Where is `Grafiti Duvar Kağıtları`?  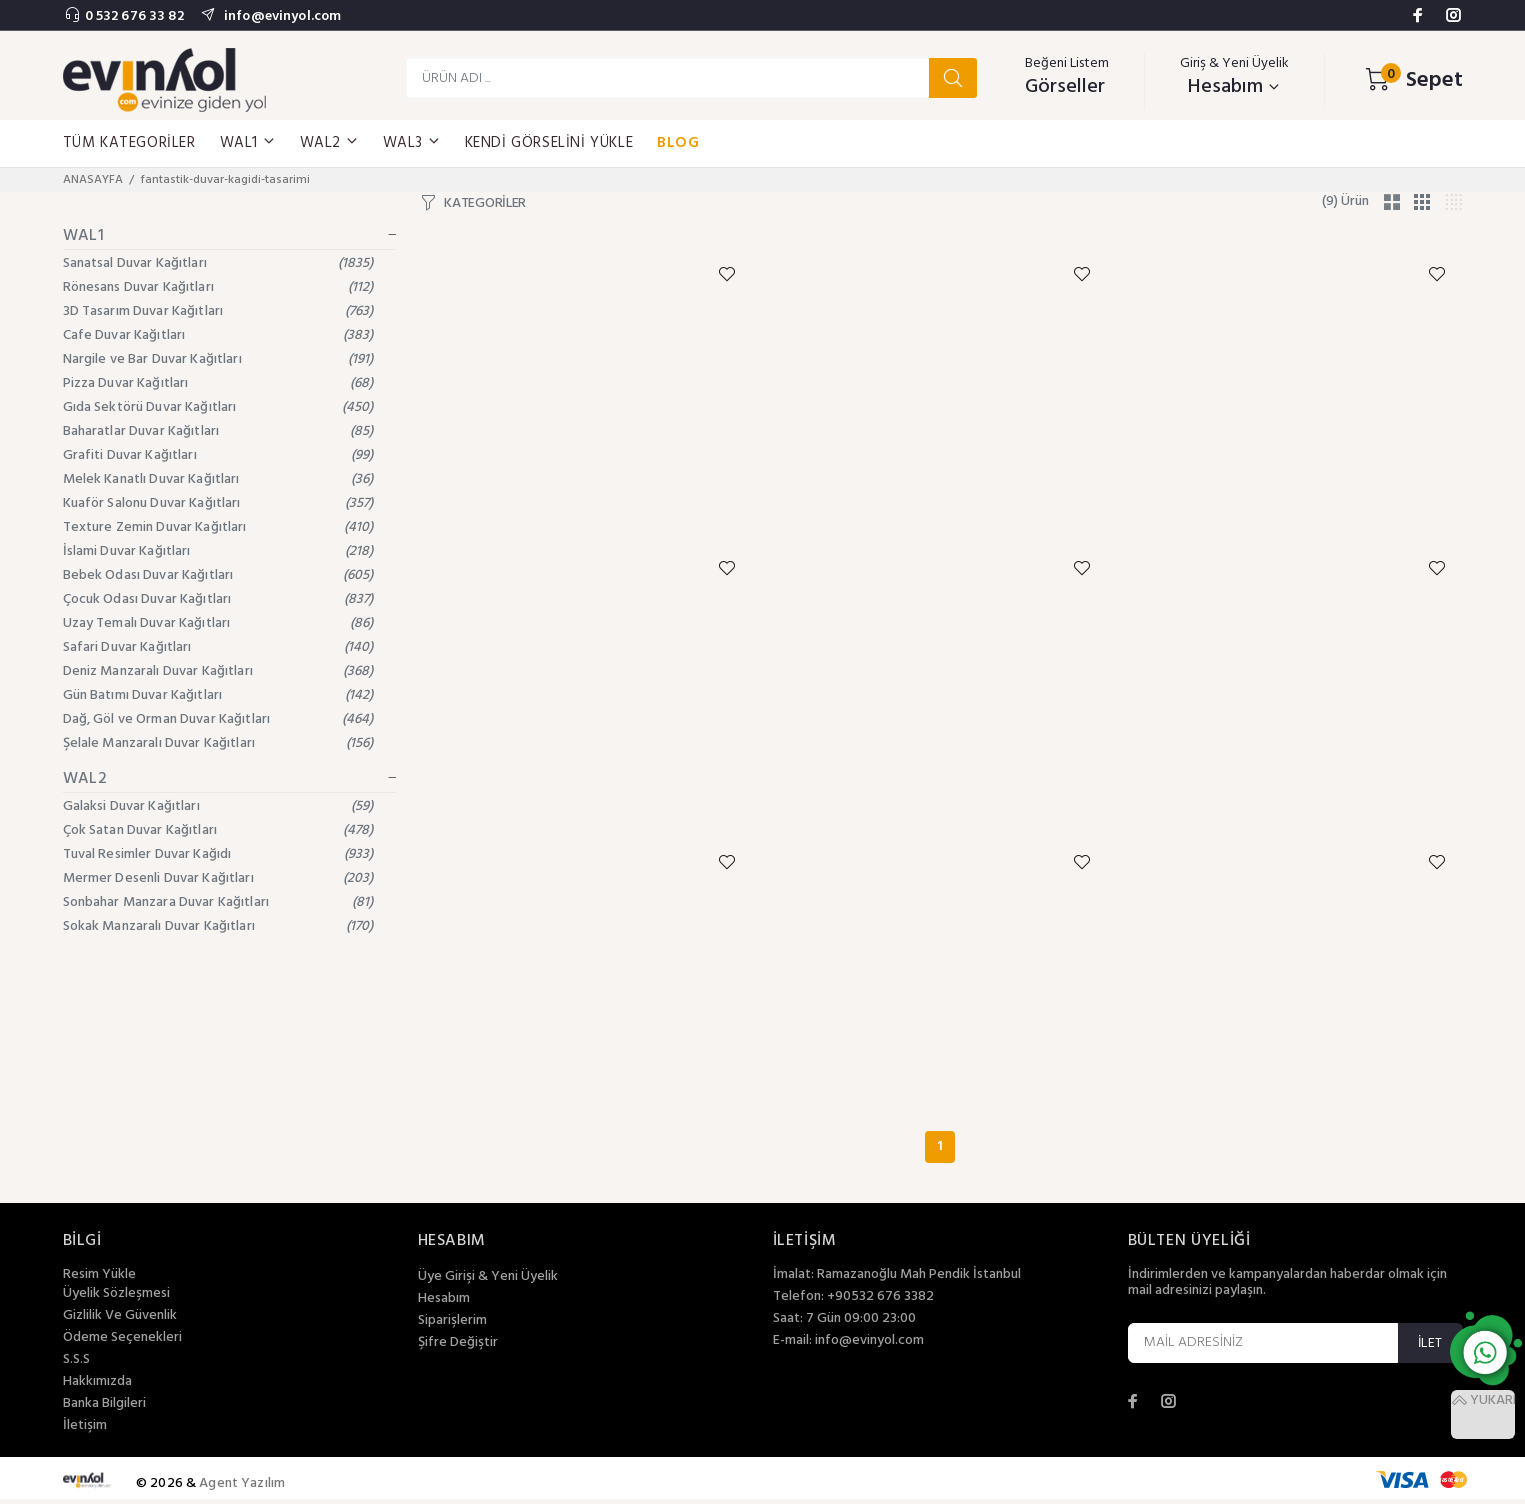 Grafiti Duvar Kağıtları is located at coordinates (218, 455).